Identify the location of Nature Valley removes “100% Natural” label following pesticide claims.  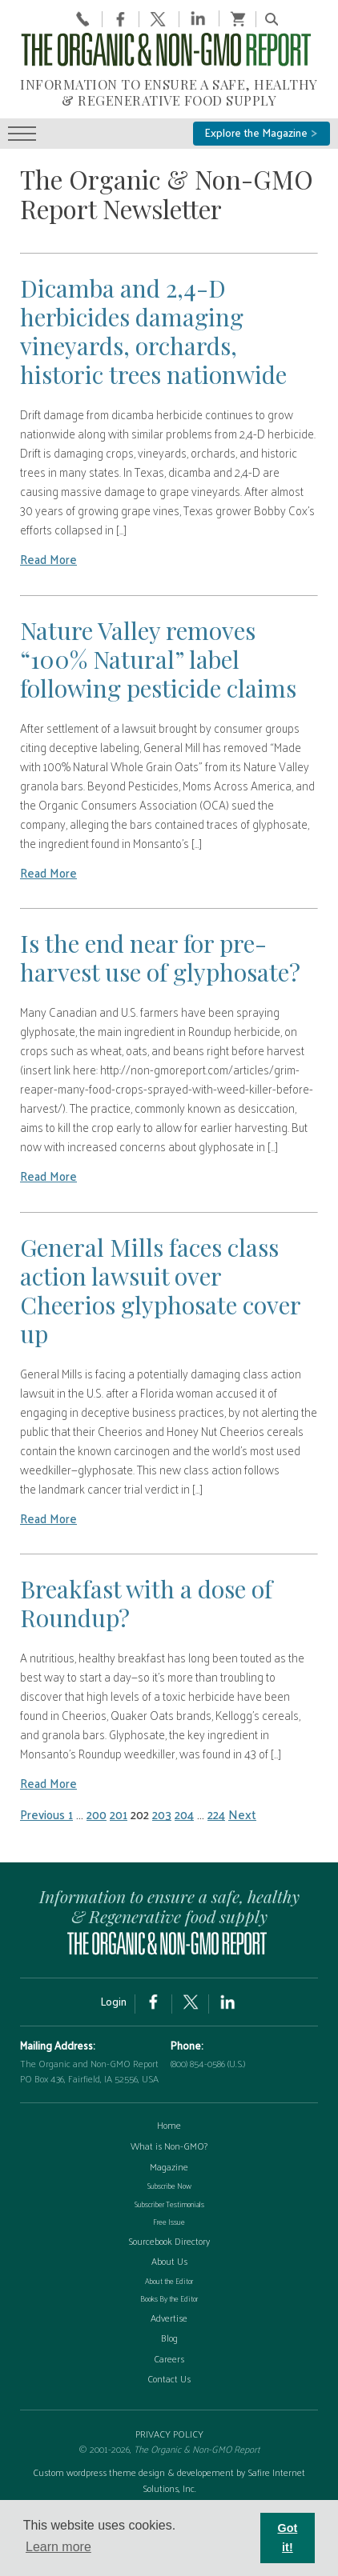
(158, 659).